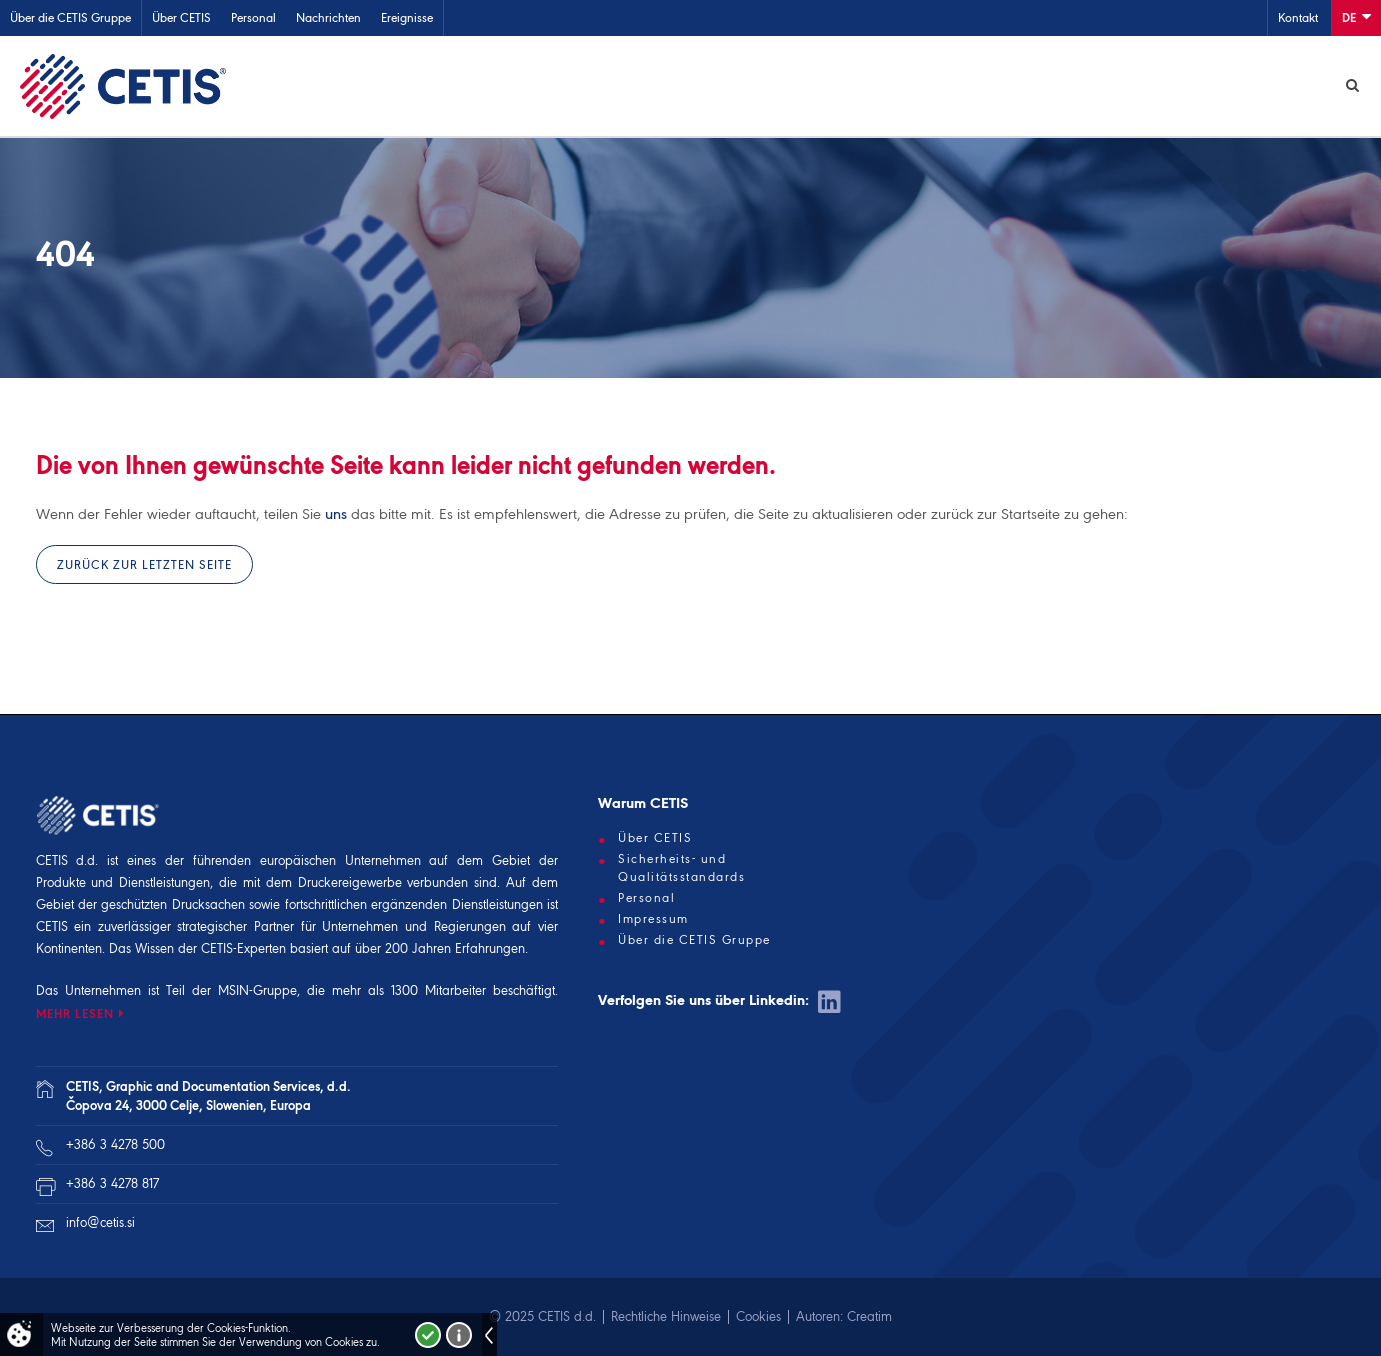 This screenshot has width=1381, height=1356. Describe the element at coordinates (336, 514) in the screenshot. I see `uns` at that location.